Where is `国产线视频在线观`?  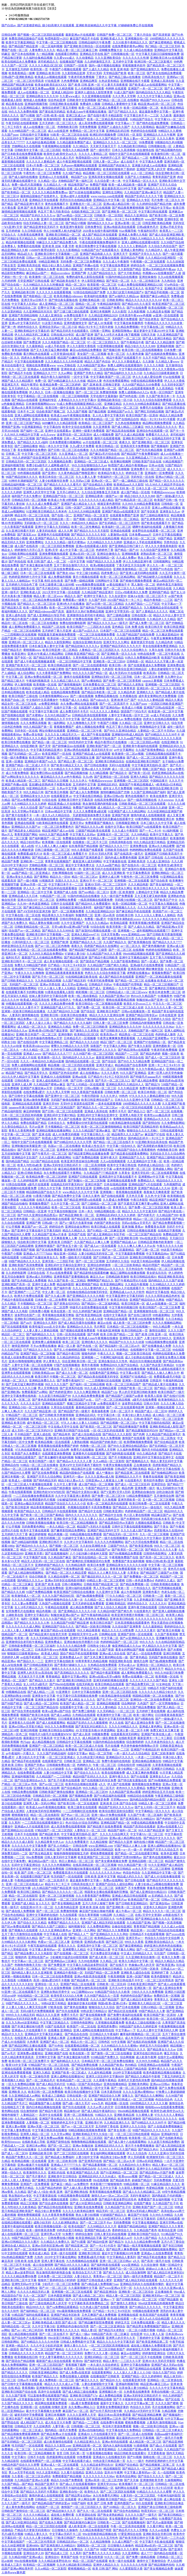 国产线视频在线观 is located at coordinates (13, 715).